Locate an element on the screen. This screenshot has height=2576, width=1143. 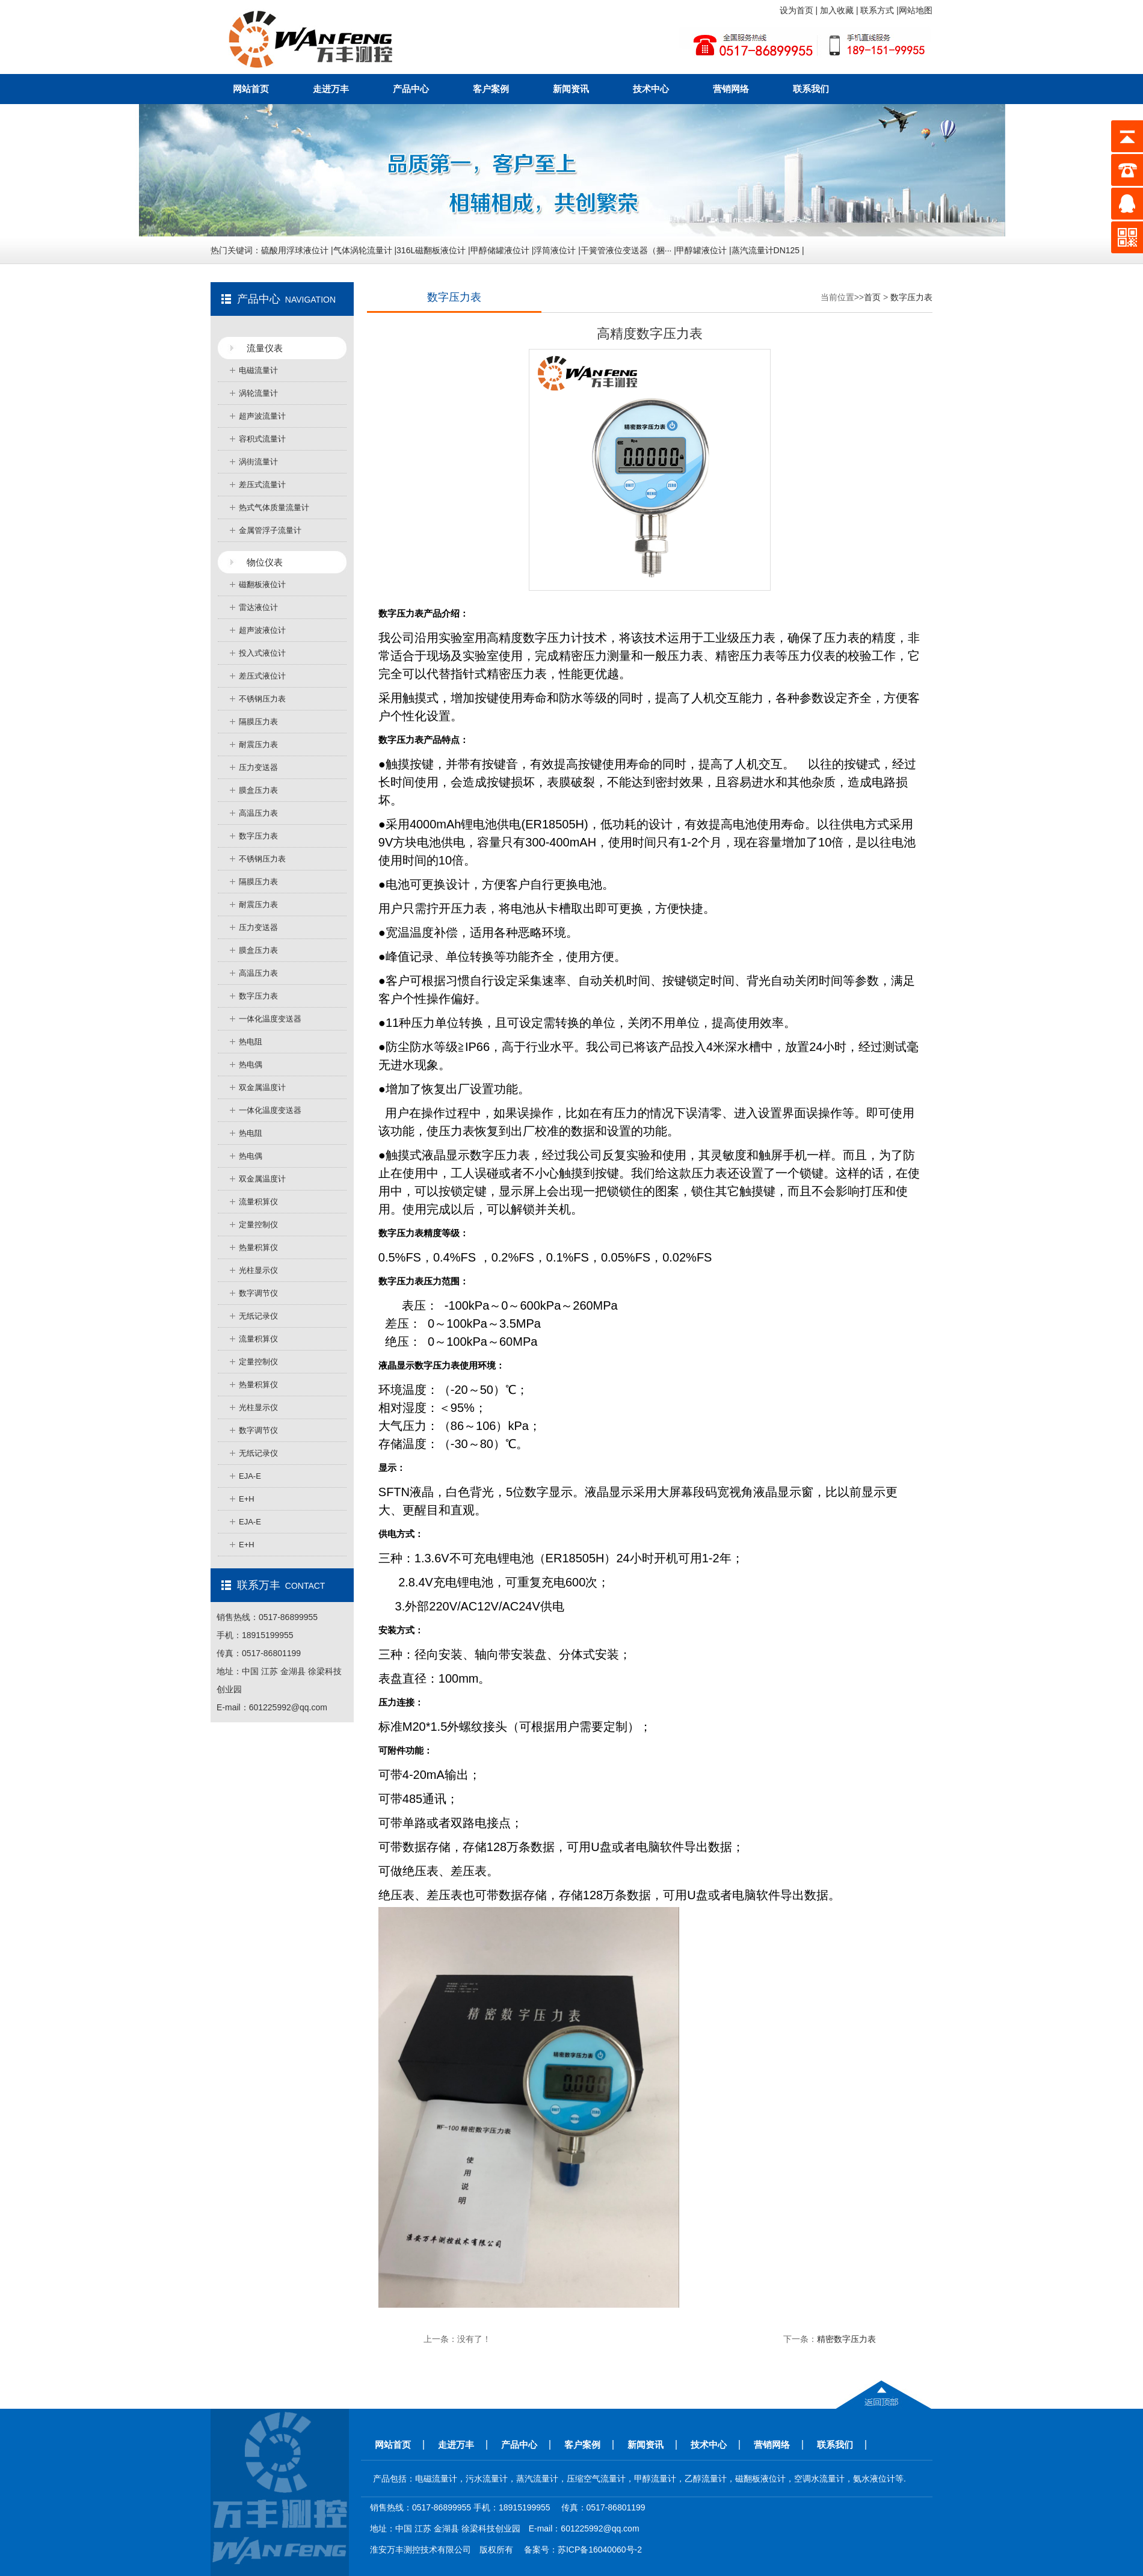
超声波液位计 is located at coordinates (262, 630).